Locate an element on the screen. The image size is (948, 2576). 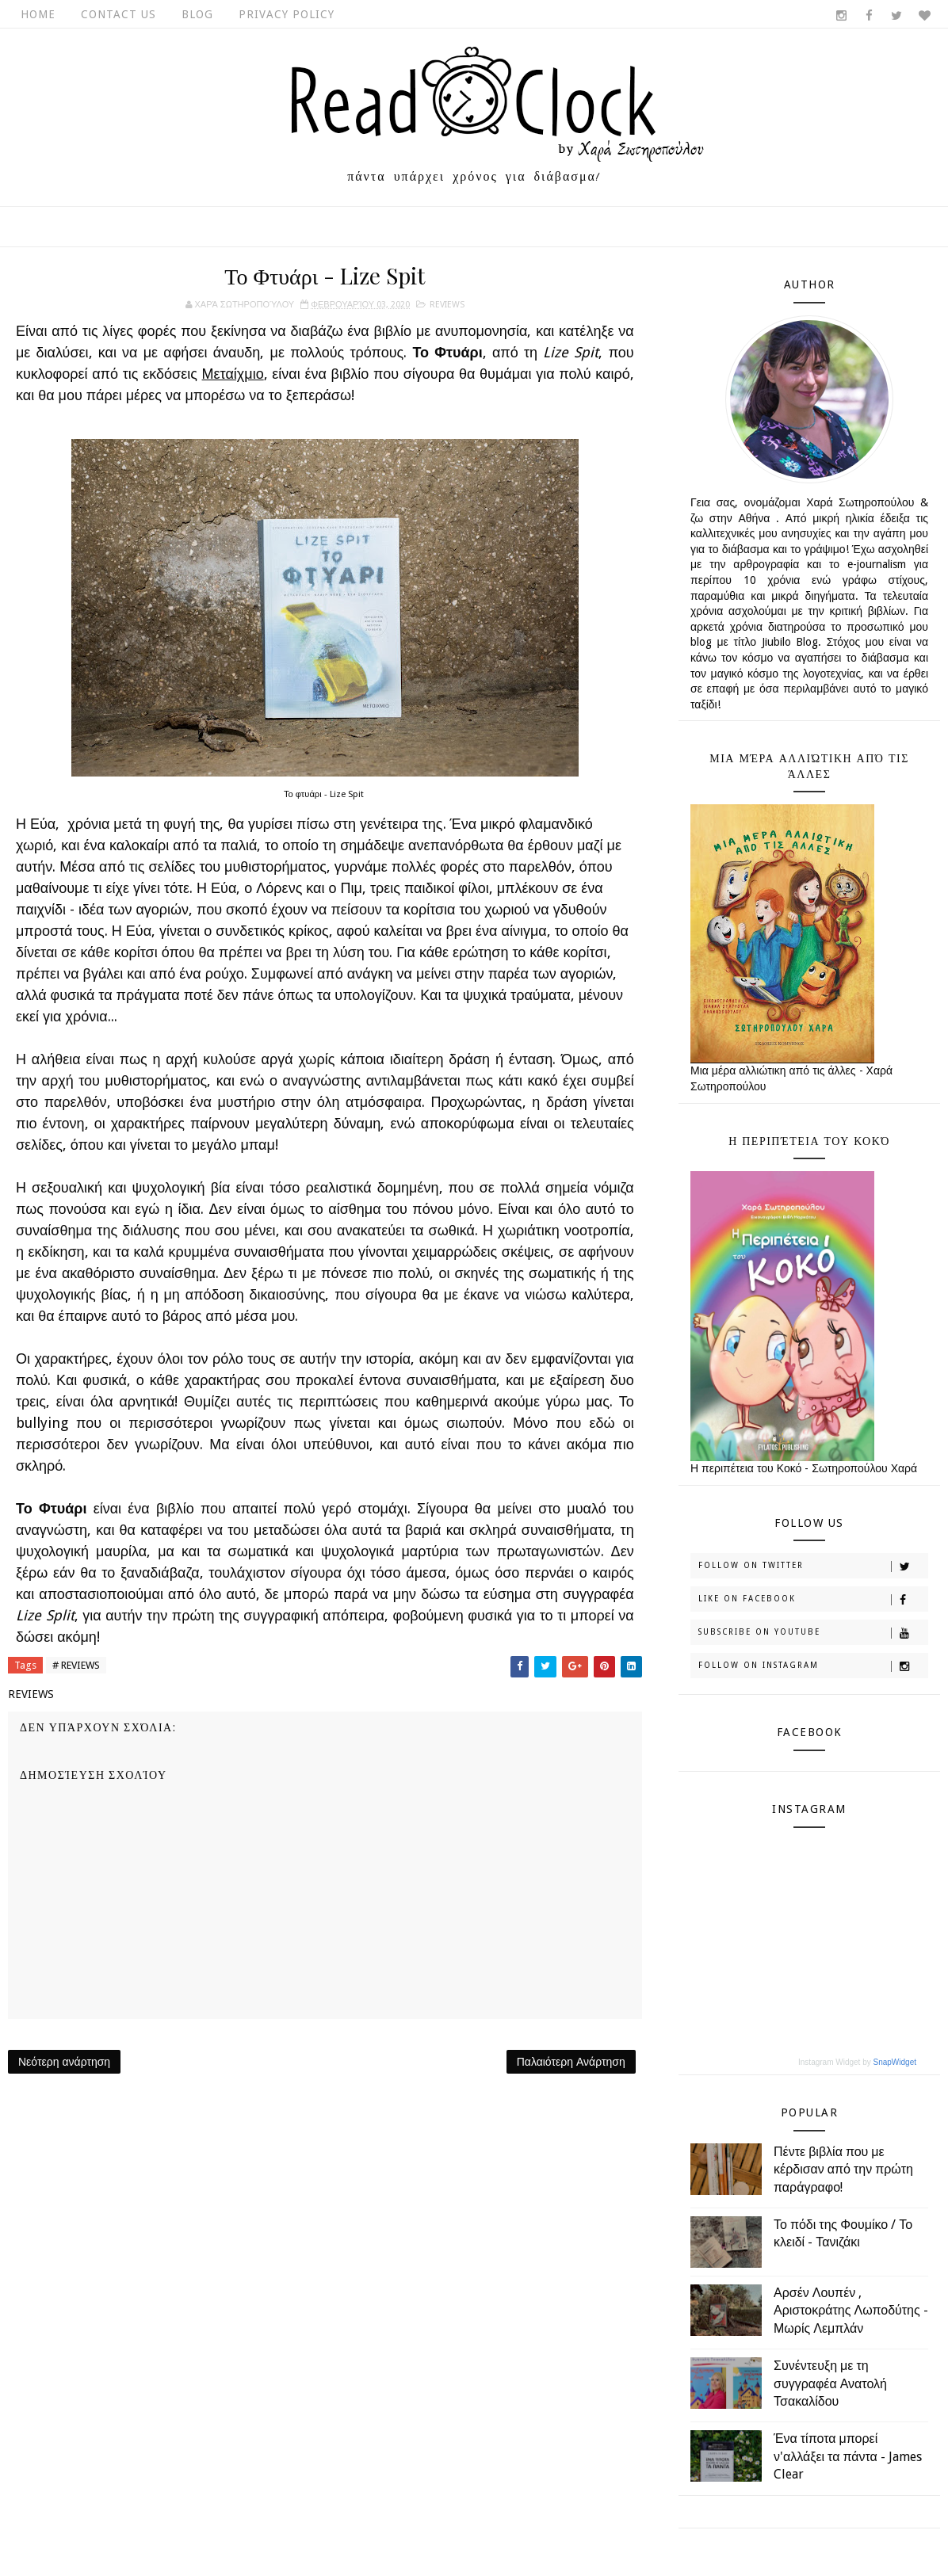
Follow on Instagram is located at coordinates (812, 1666).